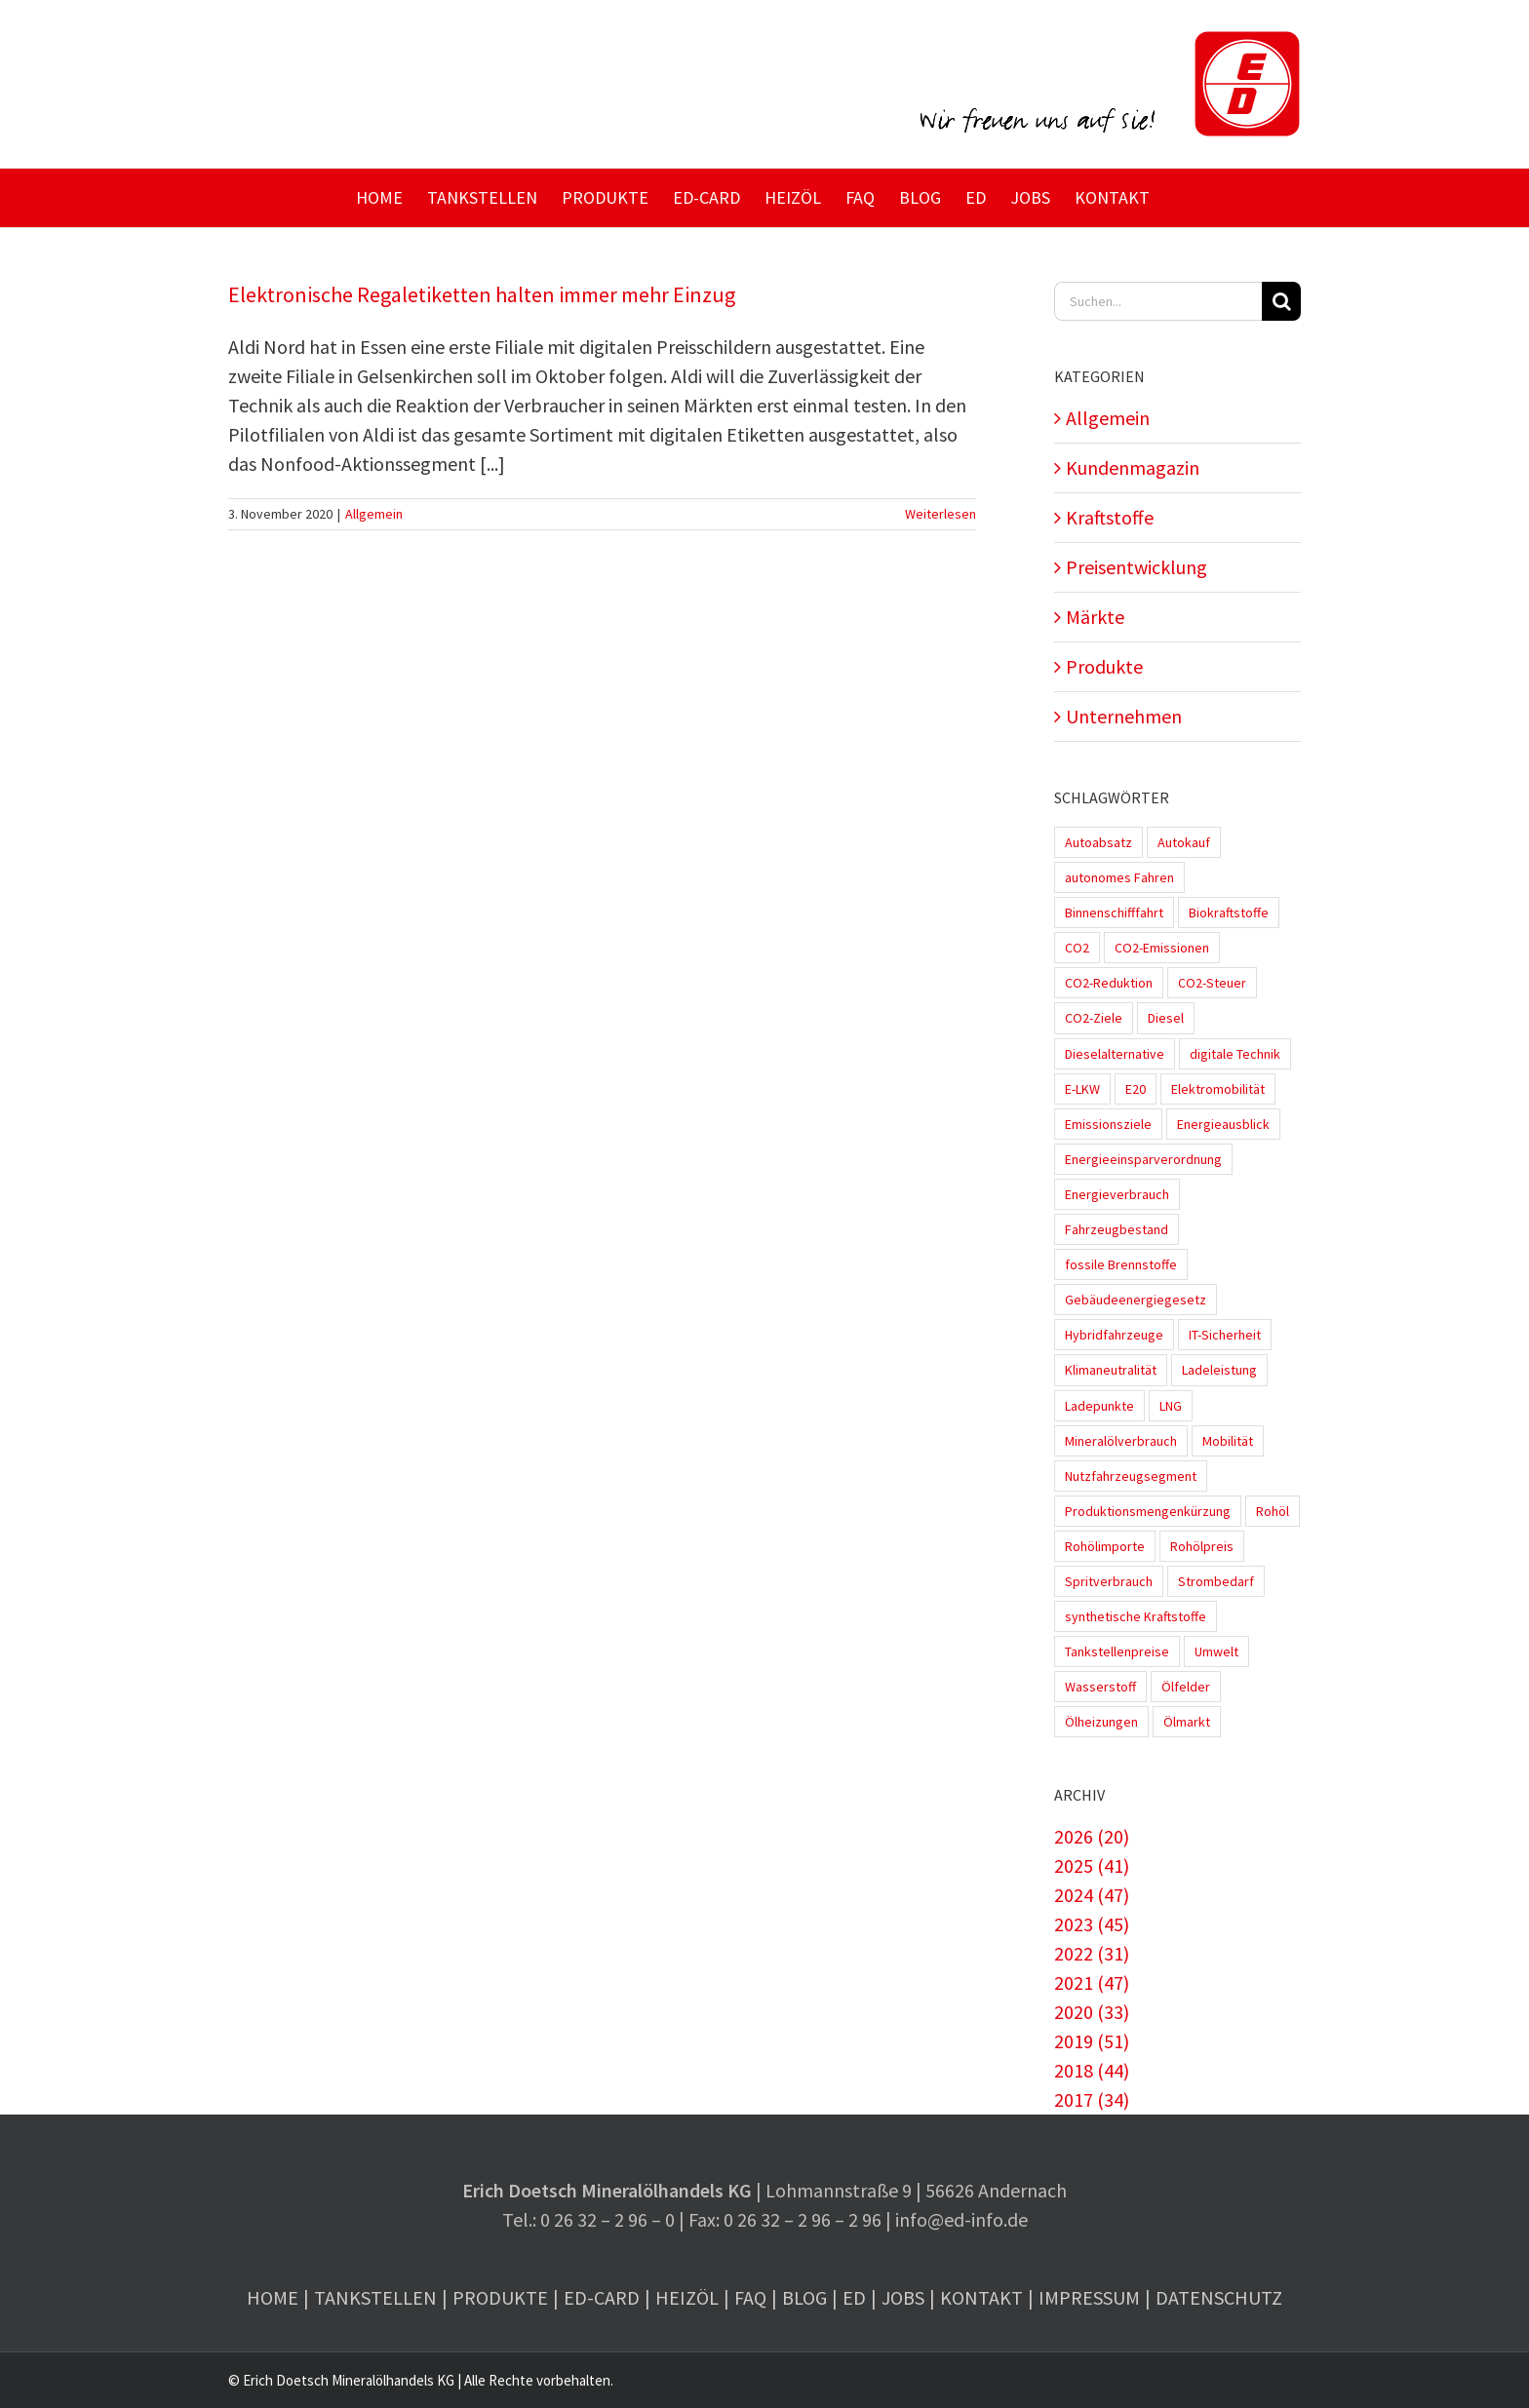 This screenshot has height=2408, width=1529. What do you see at coordinates (1218, 1089) in the screenshot?
I see `Elektromobilität [Elektromobilität (45 Einträge)]` at bounding box center [1218, 1089].